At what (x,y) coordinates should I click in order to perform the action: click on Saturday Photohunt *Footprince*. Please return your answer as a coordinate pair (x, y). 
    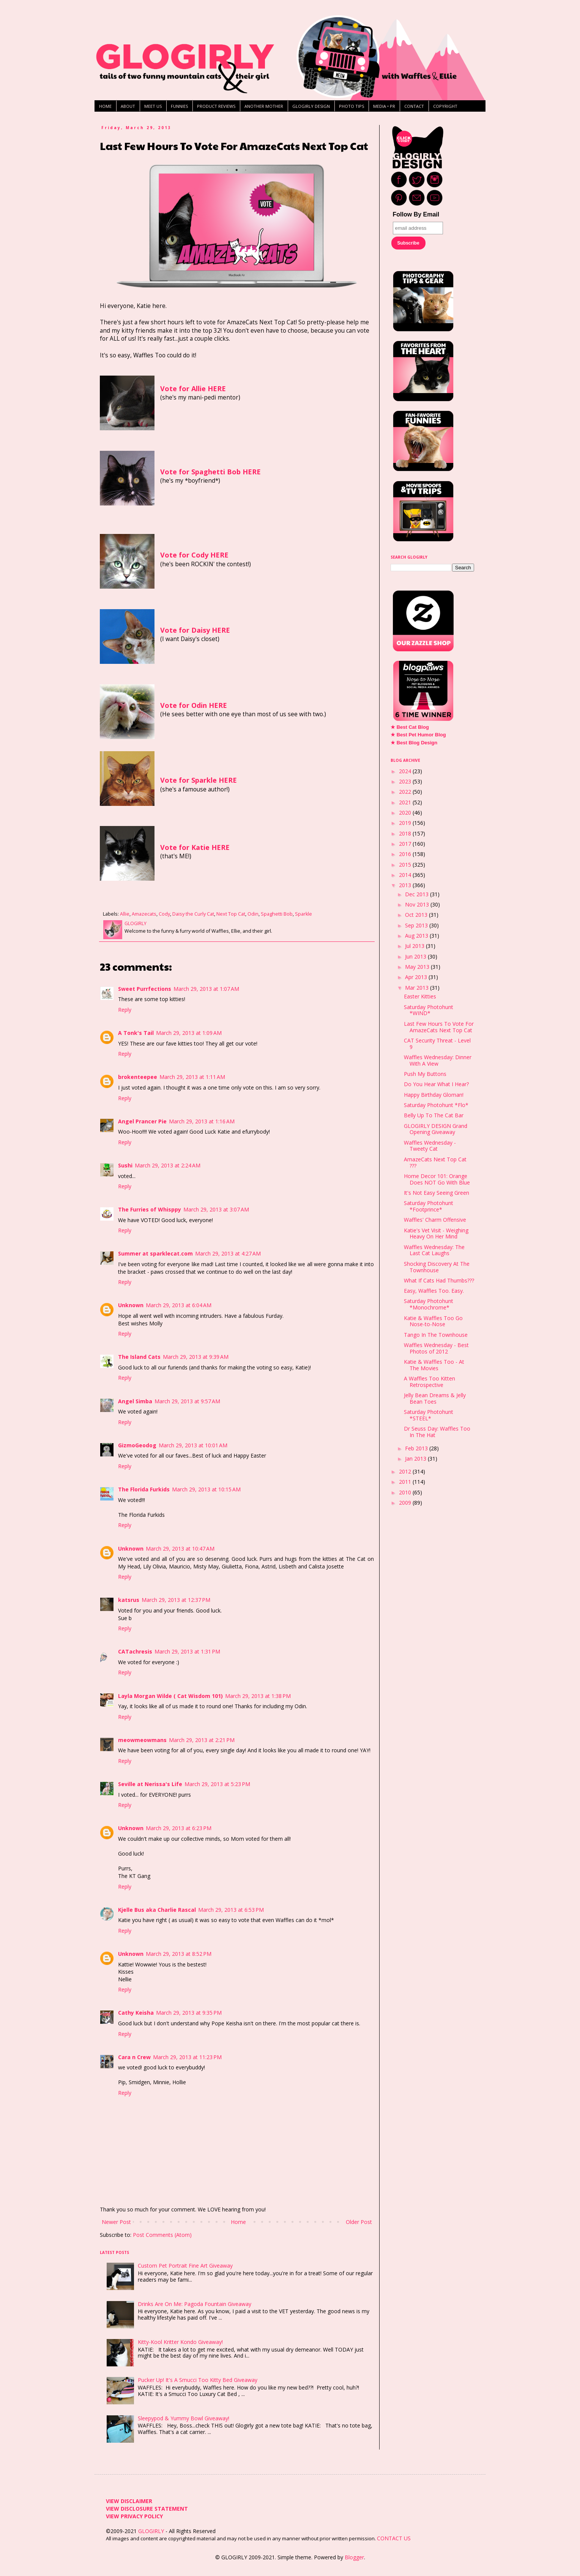
    Looking at the image, I should click on (428, 1206).